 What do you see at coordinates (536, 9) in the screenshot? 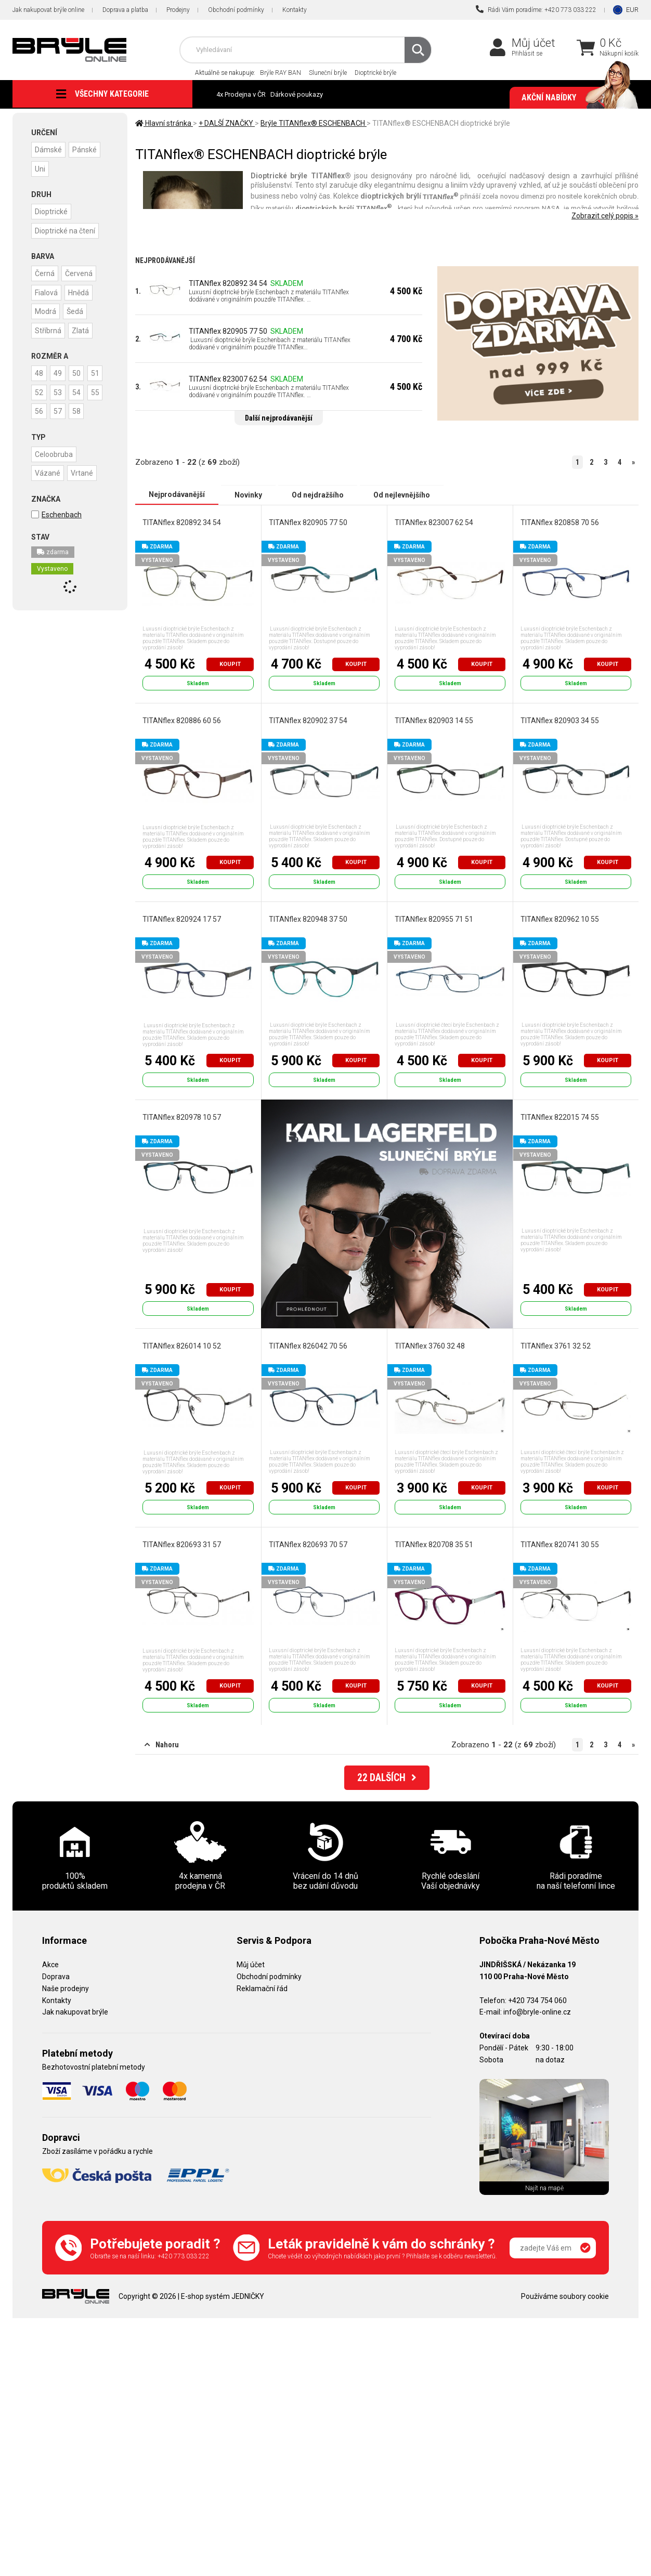
I see `Rádi Vám poradíme: +420 773 033 222` at bounding box center [536, 9].